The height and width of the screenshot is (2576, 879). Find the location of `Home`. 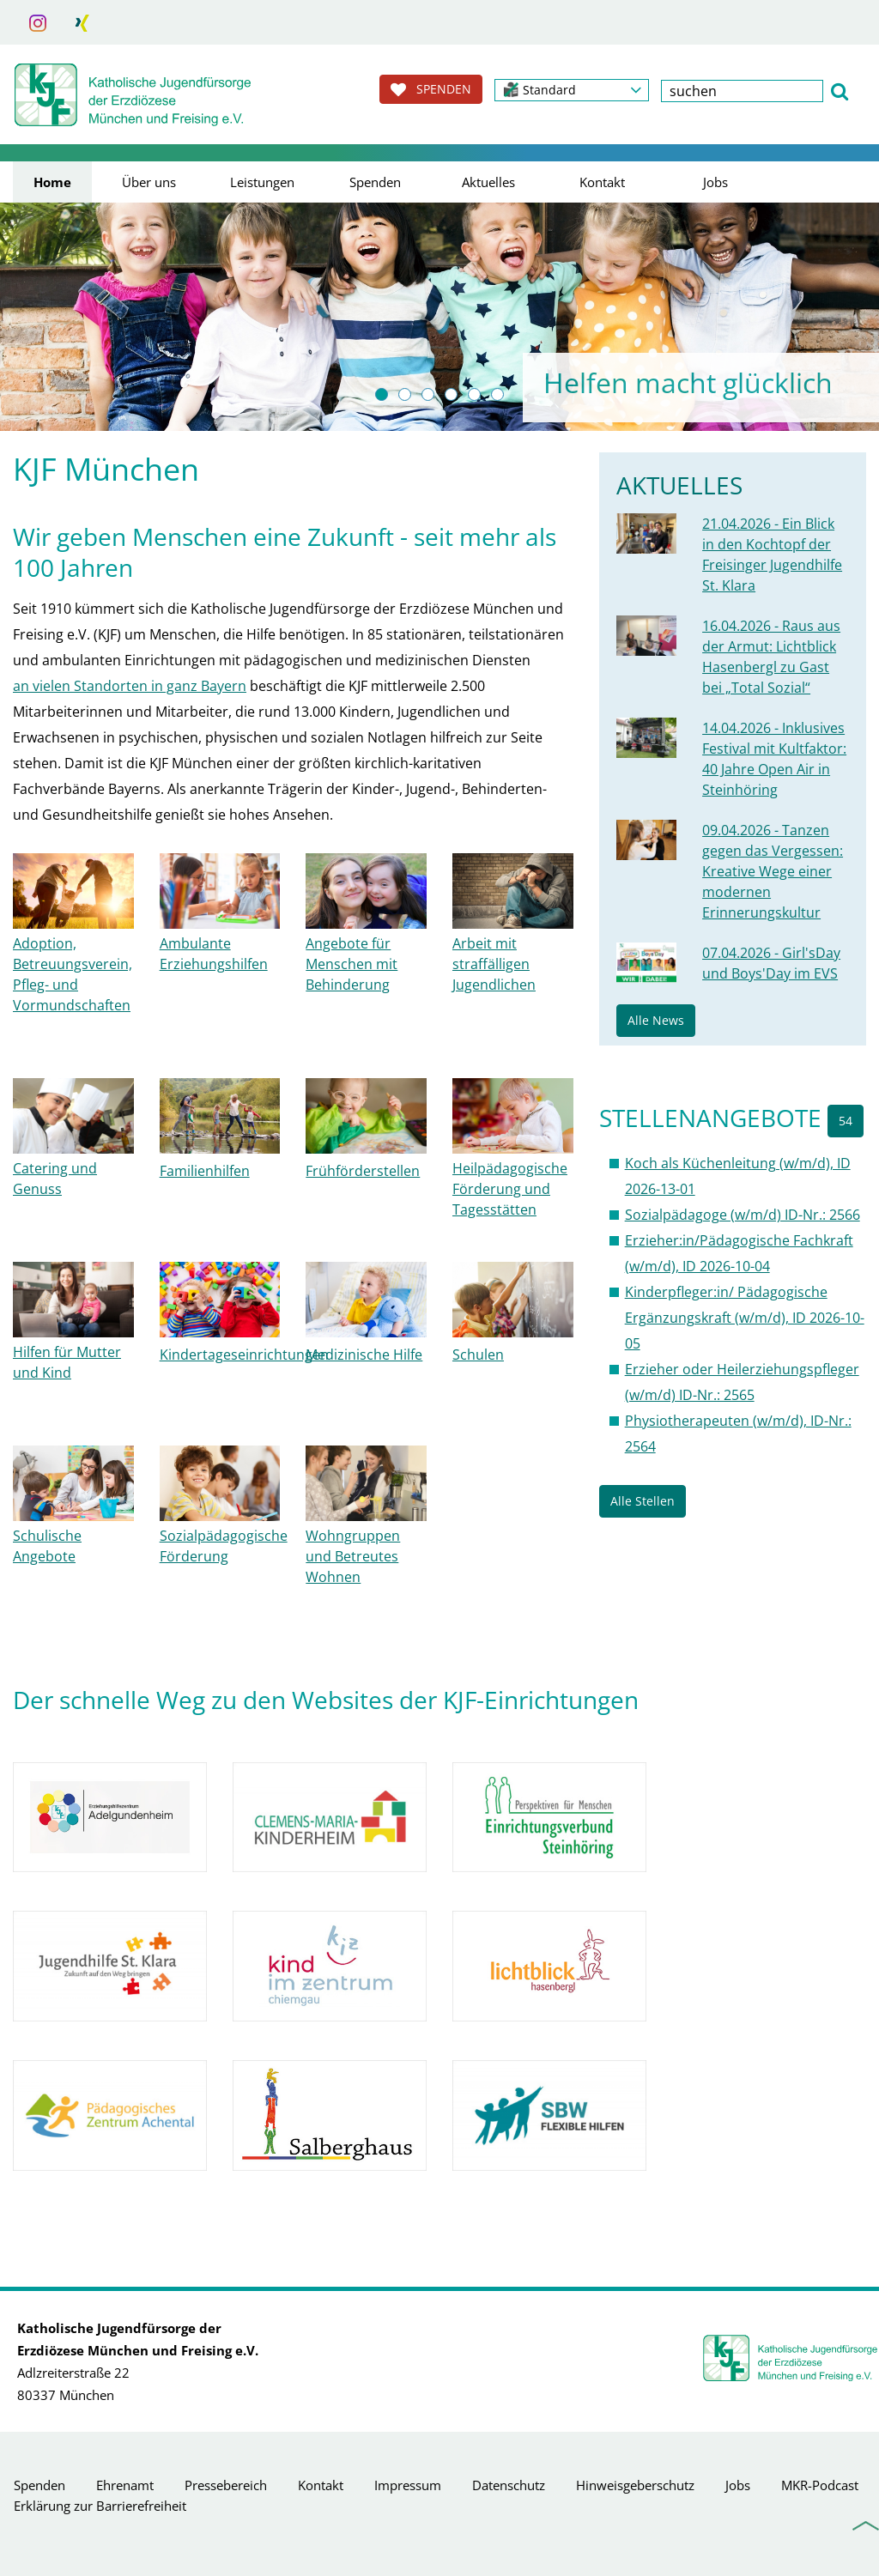

Home is located at coordinates (52, 182).